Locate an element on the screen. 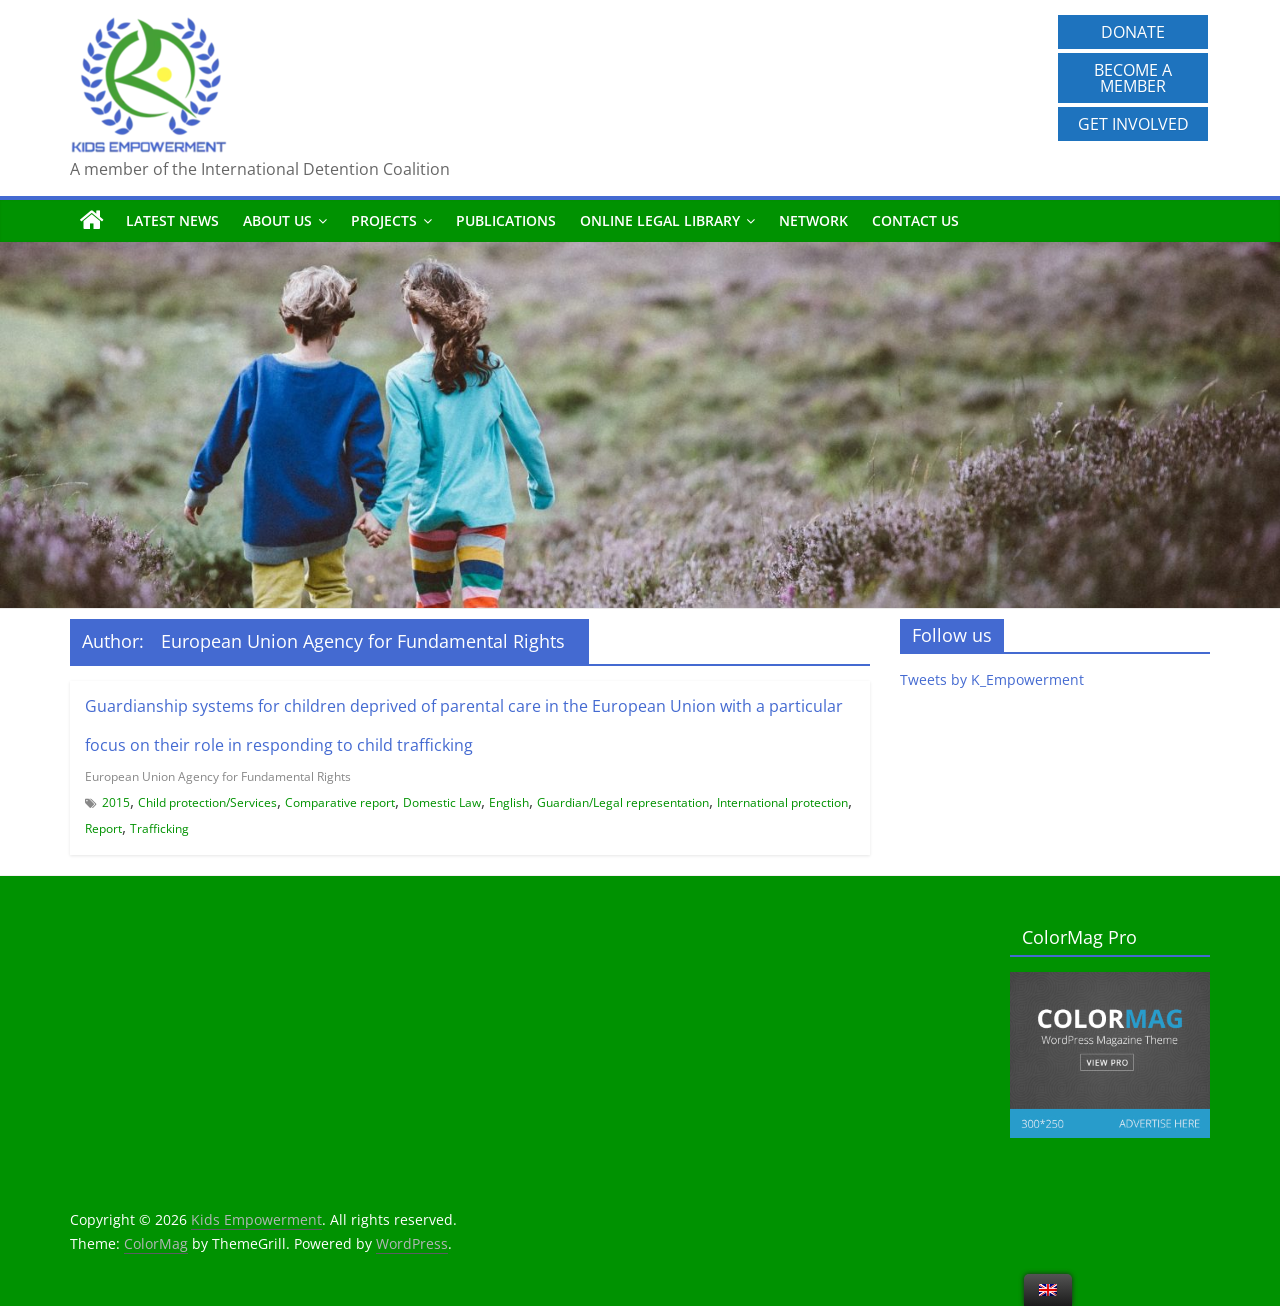 Image resolution: width=1280 pixels, height=1306 pixels. Online Legal Library is located at coordinates (660, 220).